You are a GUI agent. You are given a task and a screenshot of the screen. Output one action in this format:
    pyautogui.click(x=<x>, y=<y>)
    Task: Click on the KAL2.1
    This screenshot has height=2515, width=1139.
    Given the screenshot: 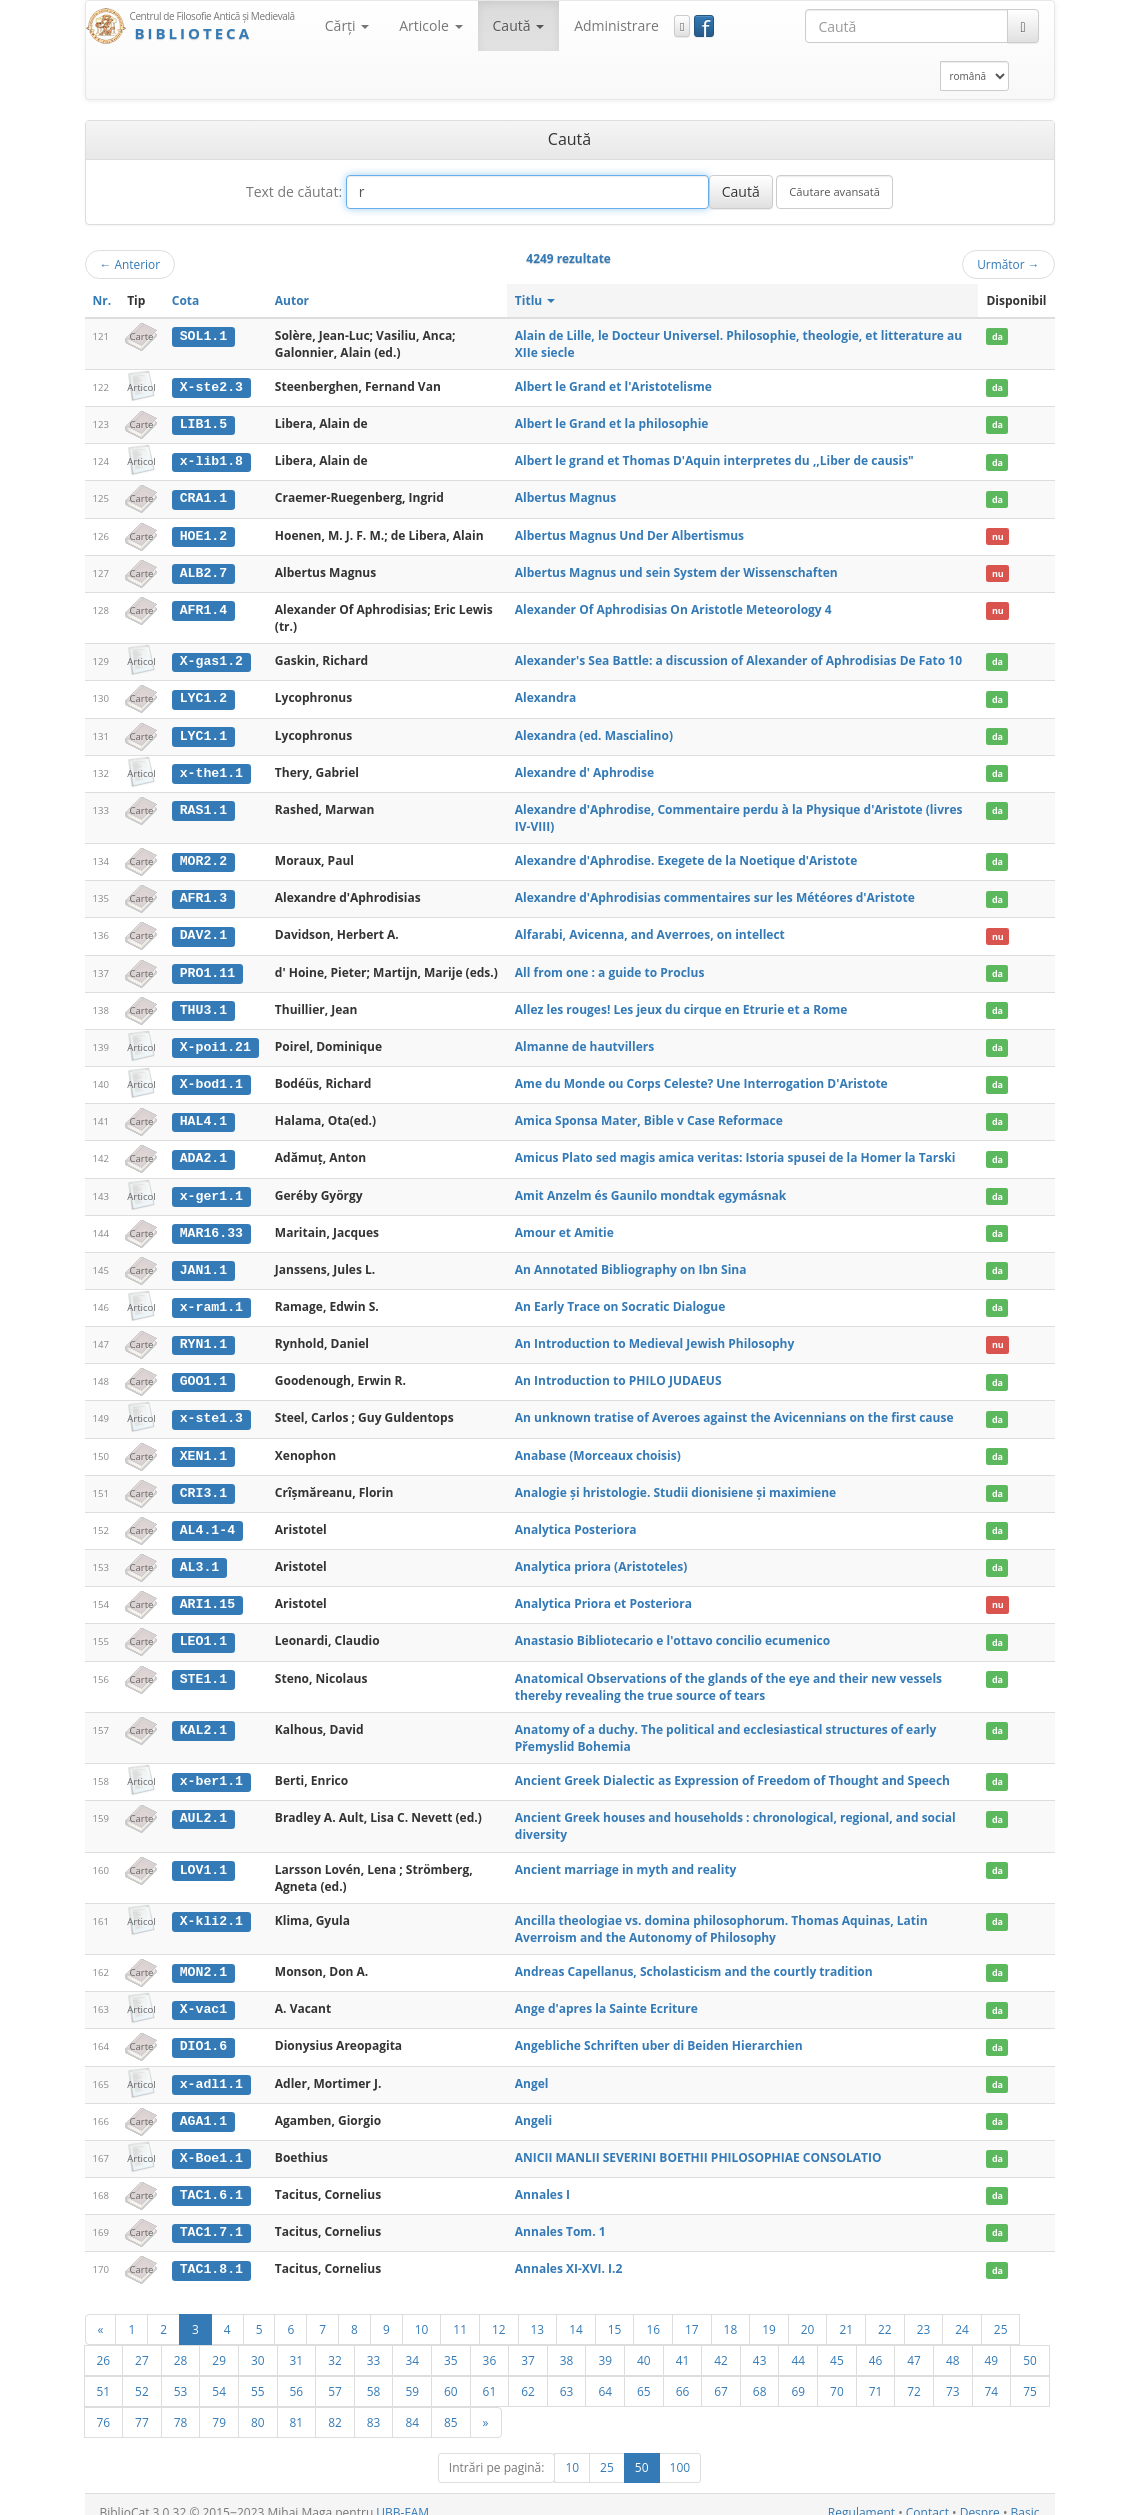 What is the action you would take?
    pyautogui.click(x=203, y=1718)
    